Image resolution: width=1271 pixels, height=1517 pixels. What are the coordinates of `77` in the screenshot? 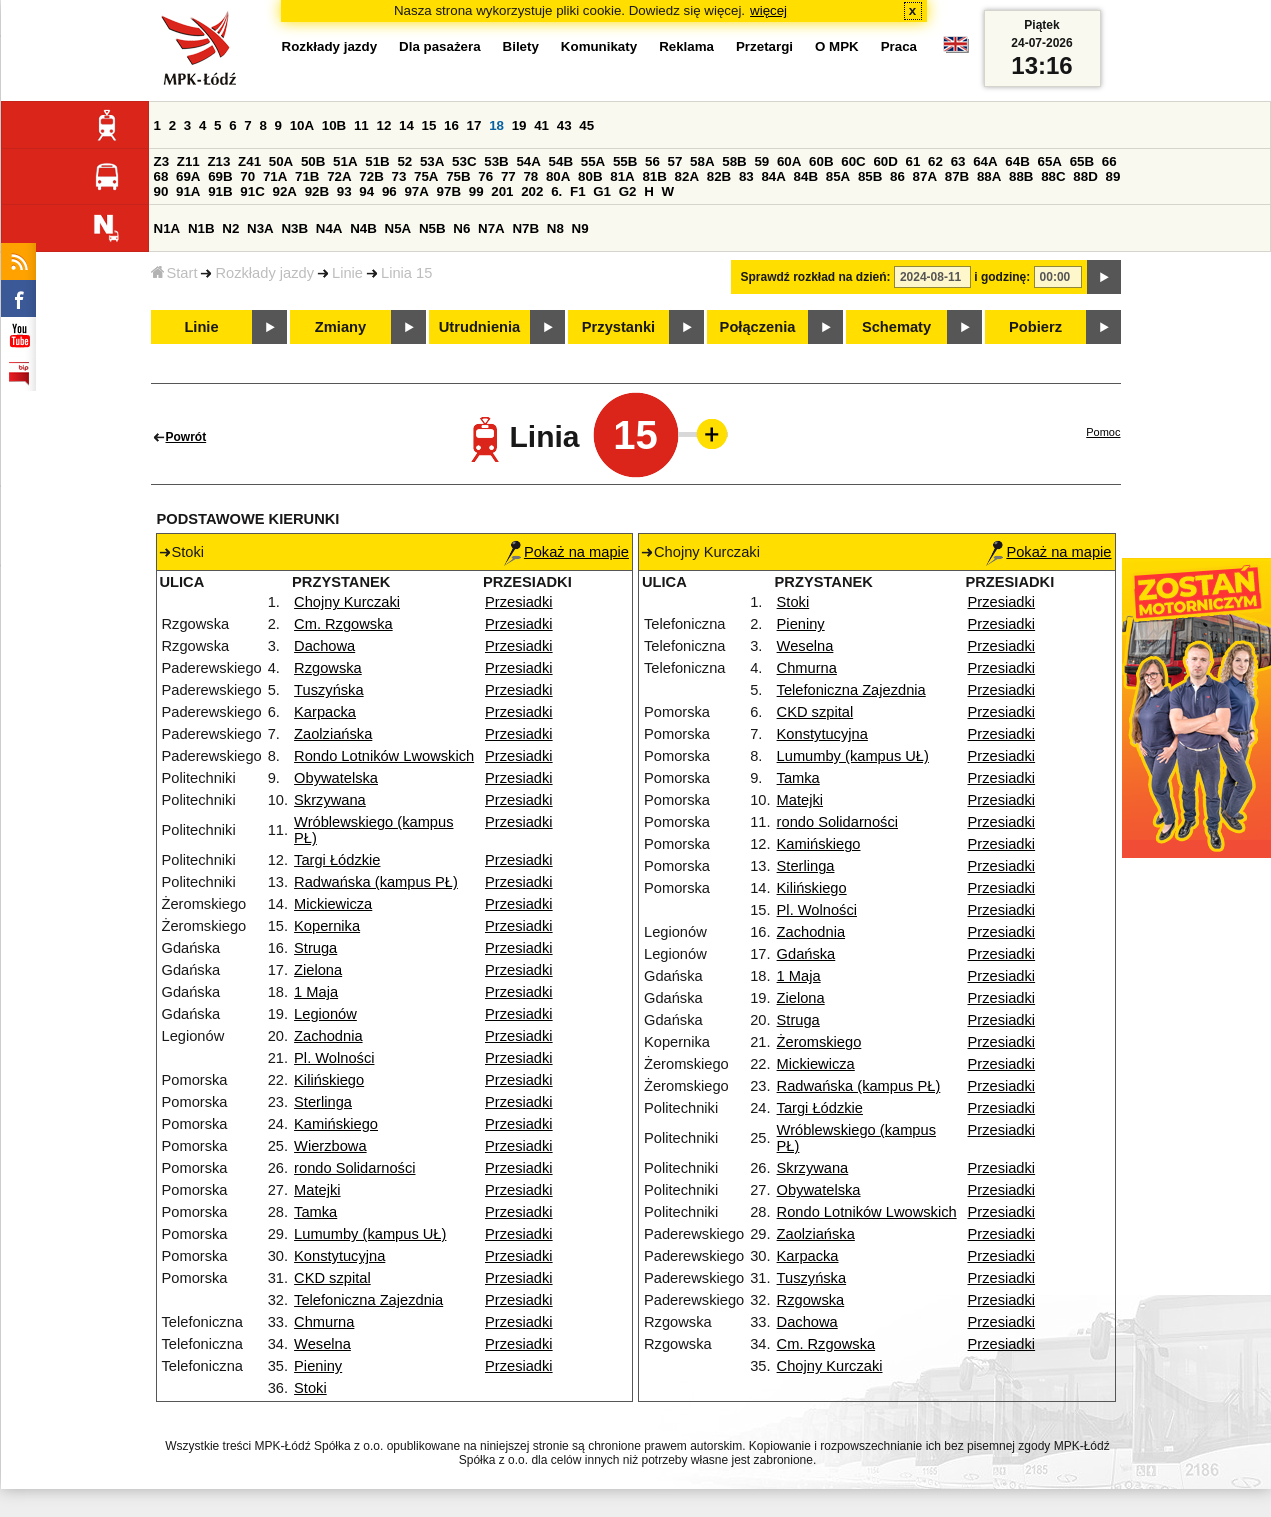 It's located at (508, 176).